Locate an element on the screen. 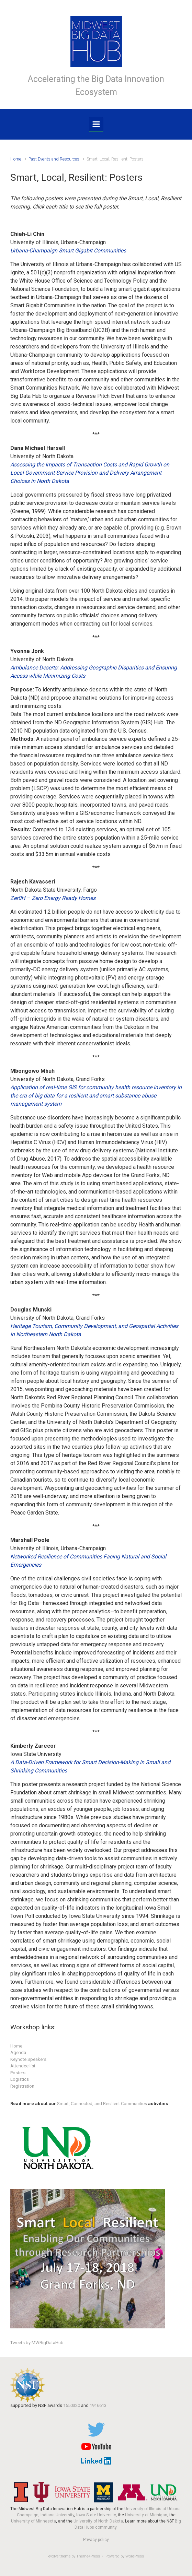 Image resolution: width=192 pixels, height=2576 pixels. Home is located at coordinates (15, 159).